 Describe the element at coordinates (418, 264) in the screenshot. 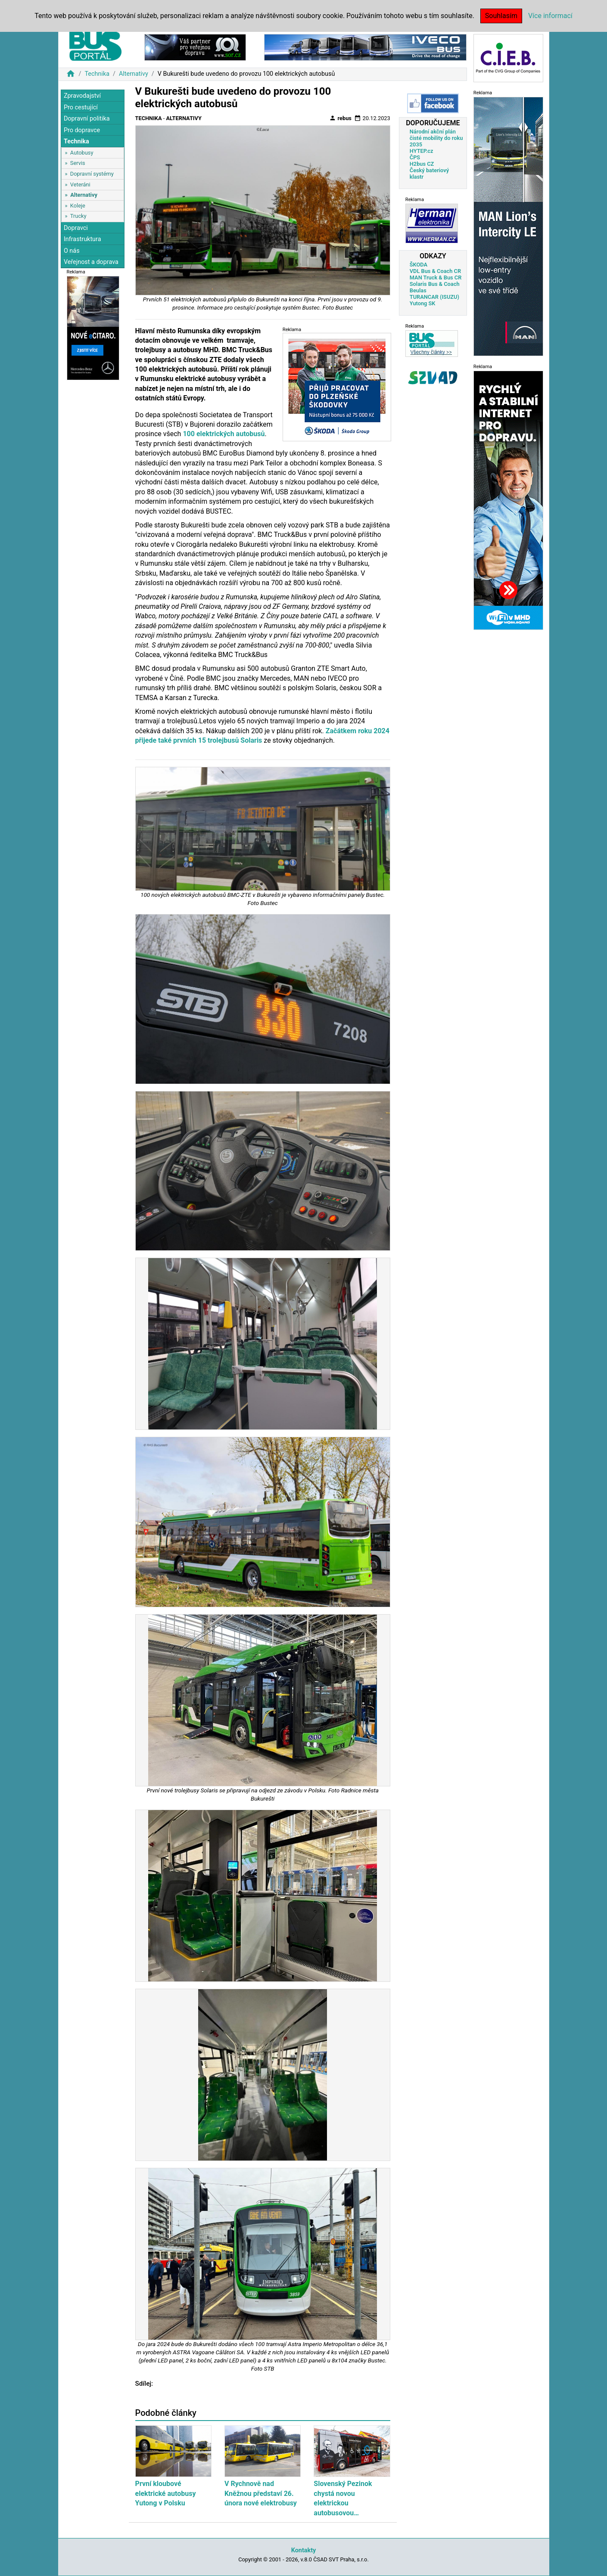

I see `ŠKODA` at that location.